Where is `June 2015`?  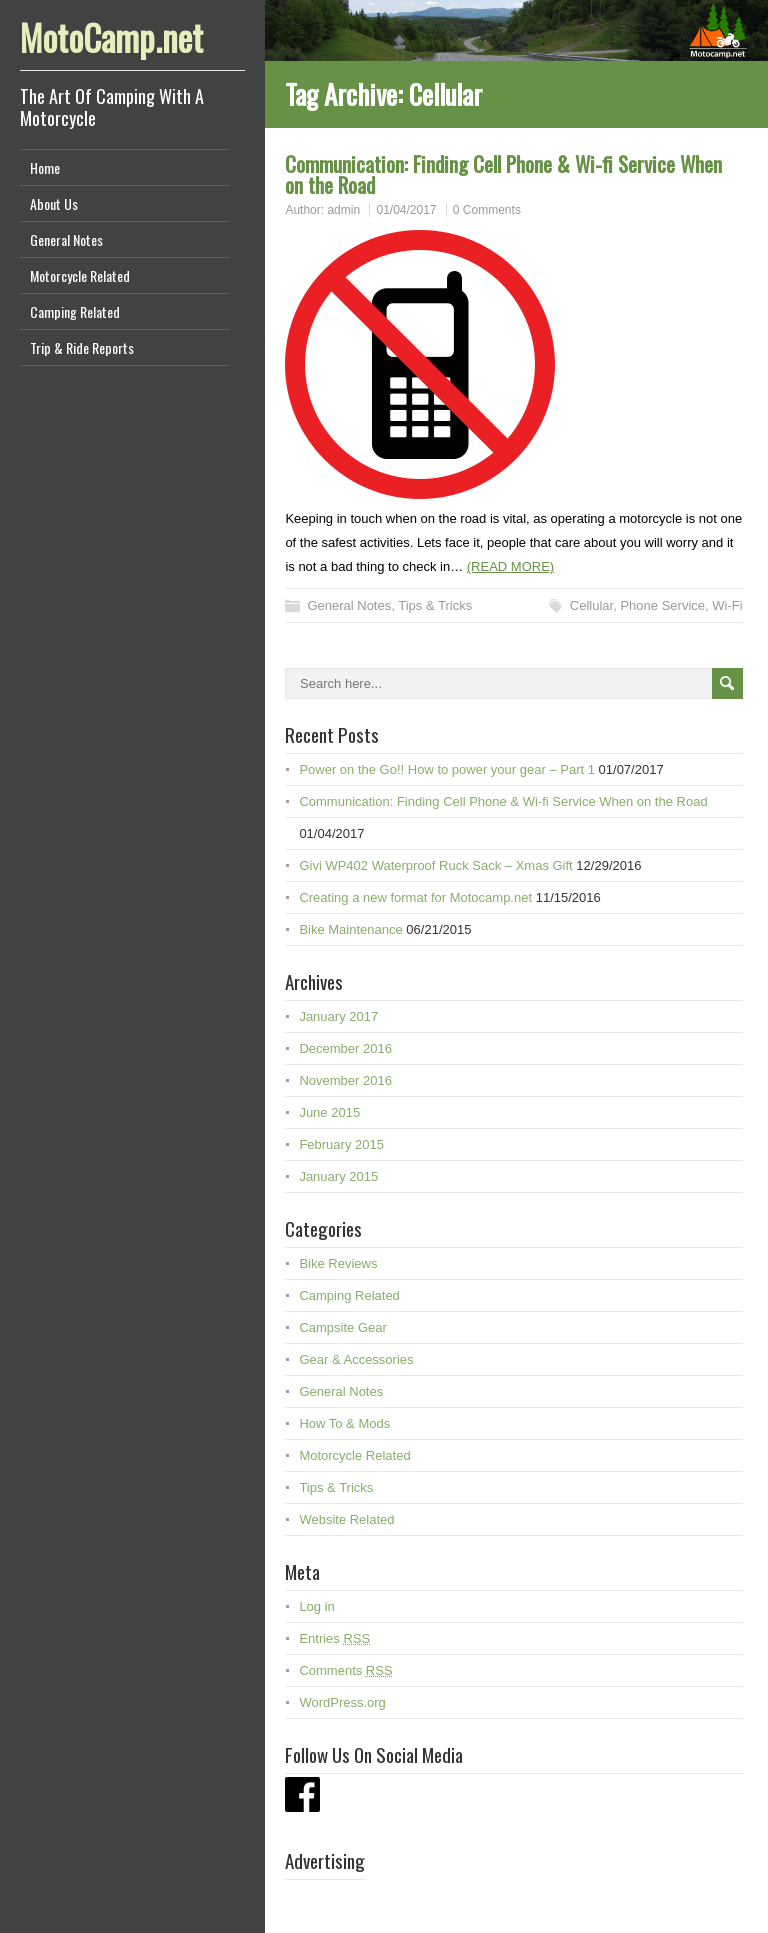
June 2015 is located at coordinates (329, 1112).